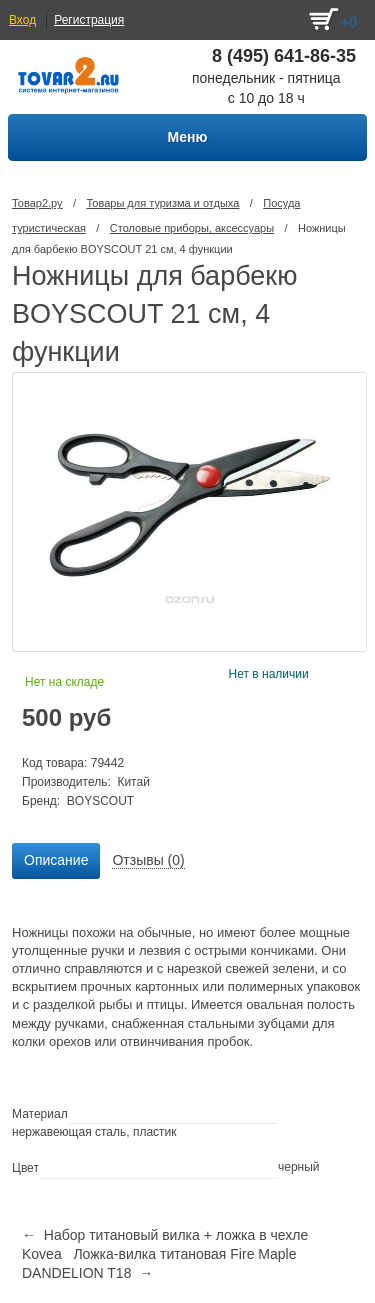 This screenshot has width=375, height=1303. What do you see at coordinates (192, 228) in the screenshot?
I see `Столовые приборы, аксессуары` at bounding box center [192, 228].